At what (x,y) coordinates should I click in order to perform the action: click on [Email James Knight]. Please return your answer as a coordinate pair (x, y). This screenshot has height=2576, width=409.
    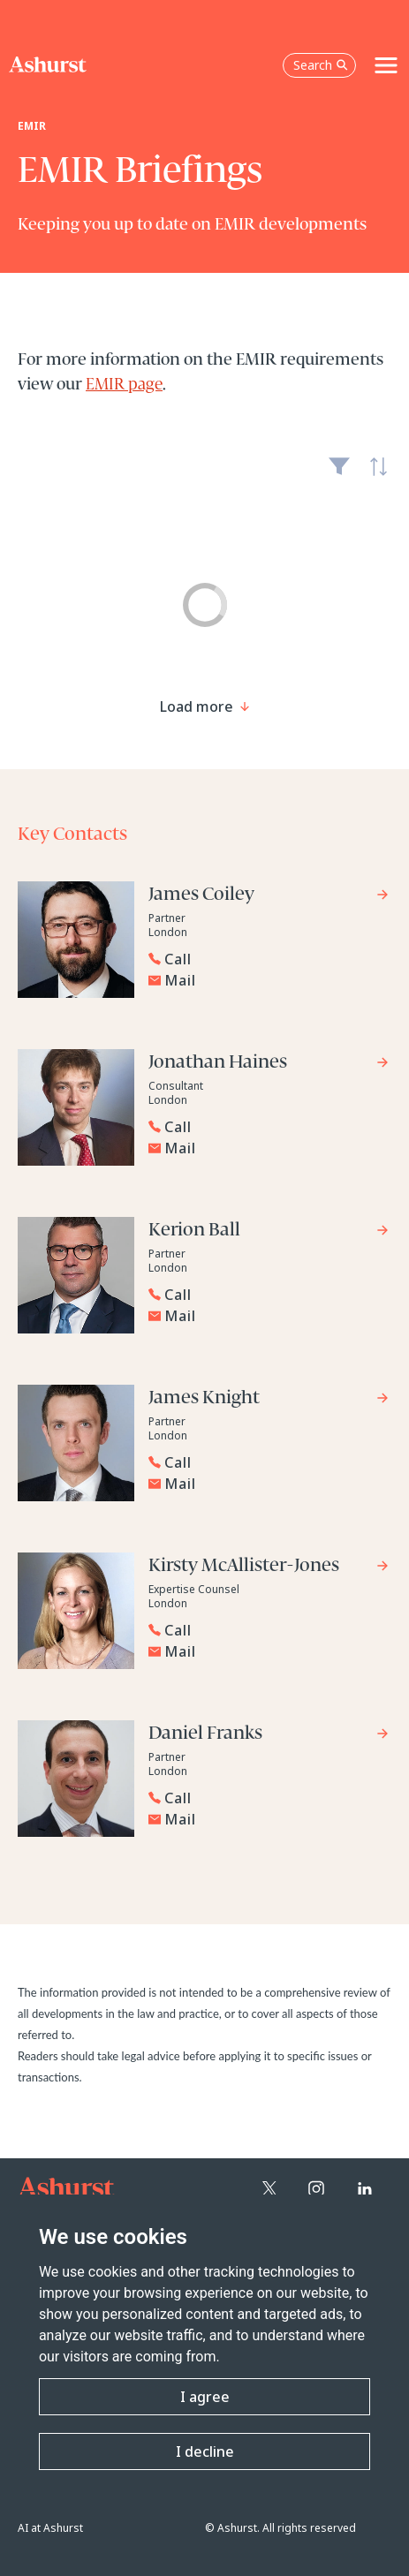
    Looking at the image, I should click on (269, 1483).